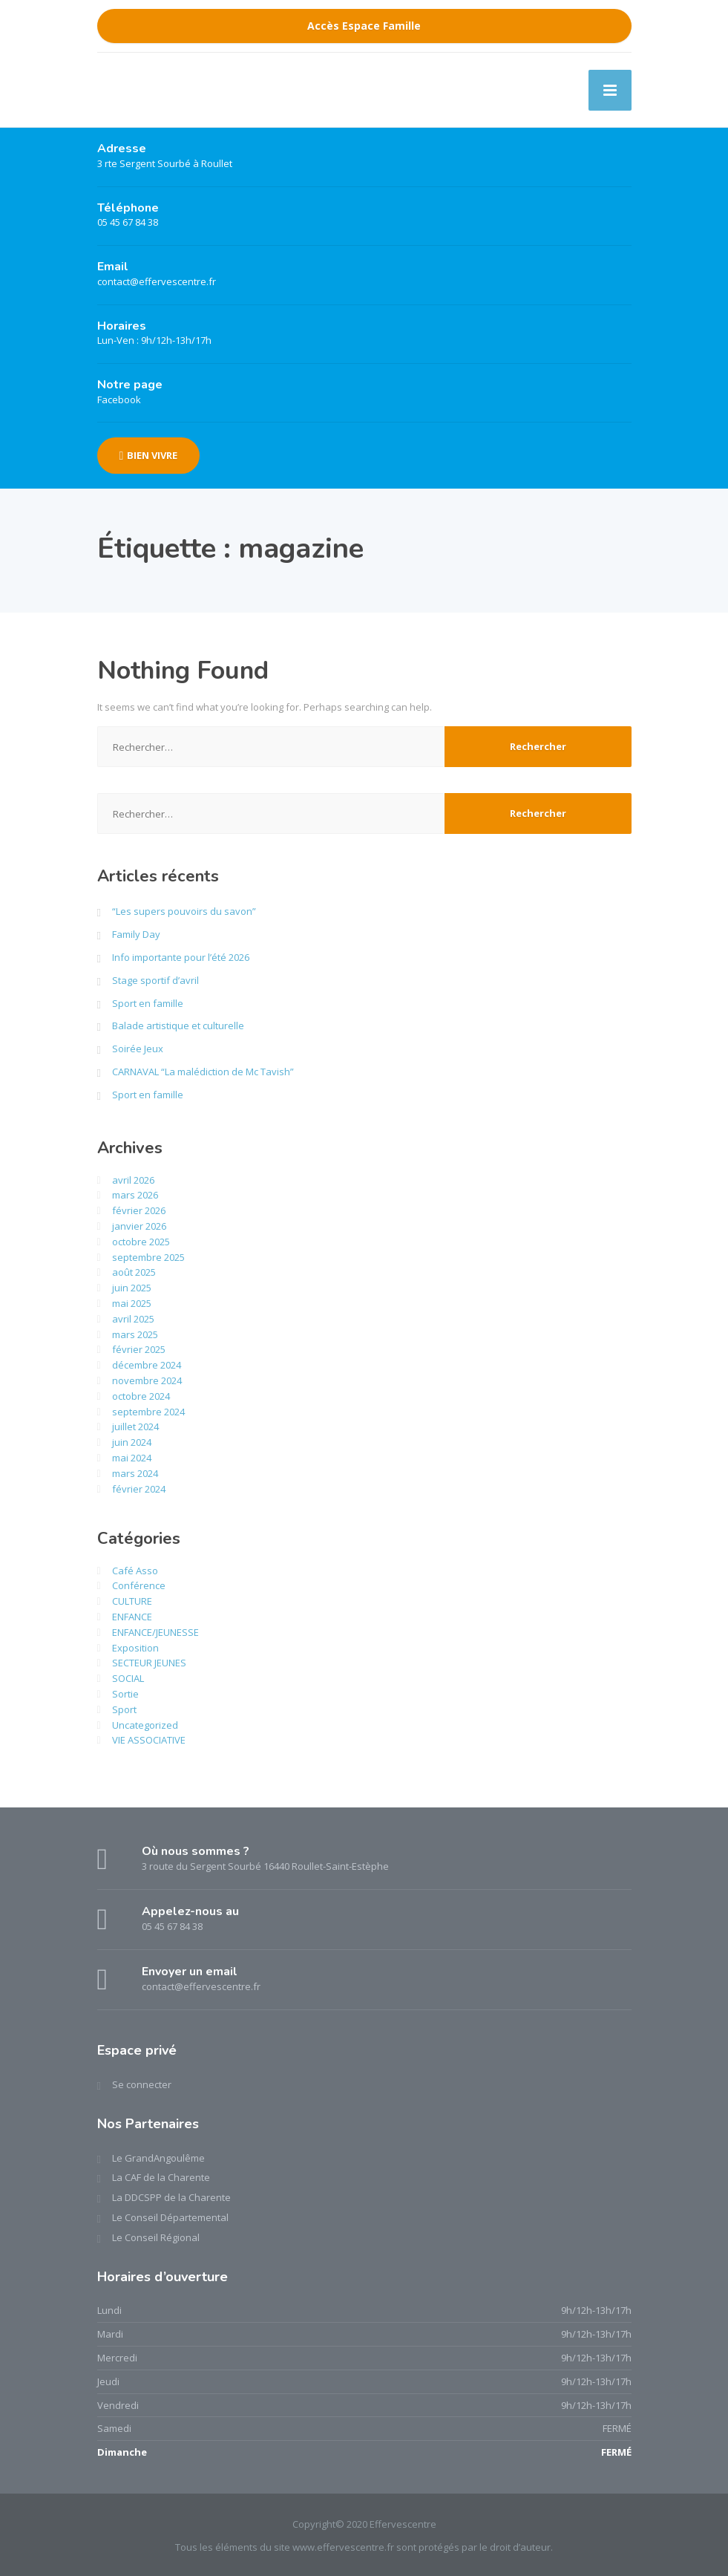 The height and width of the screenshot is (2576, 728). I want to click on avril 2026, so click(133, 1180).